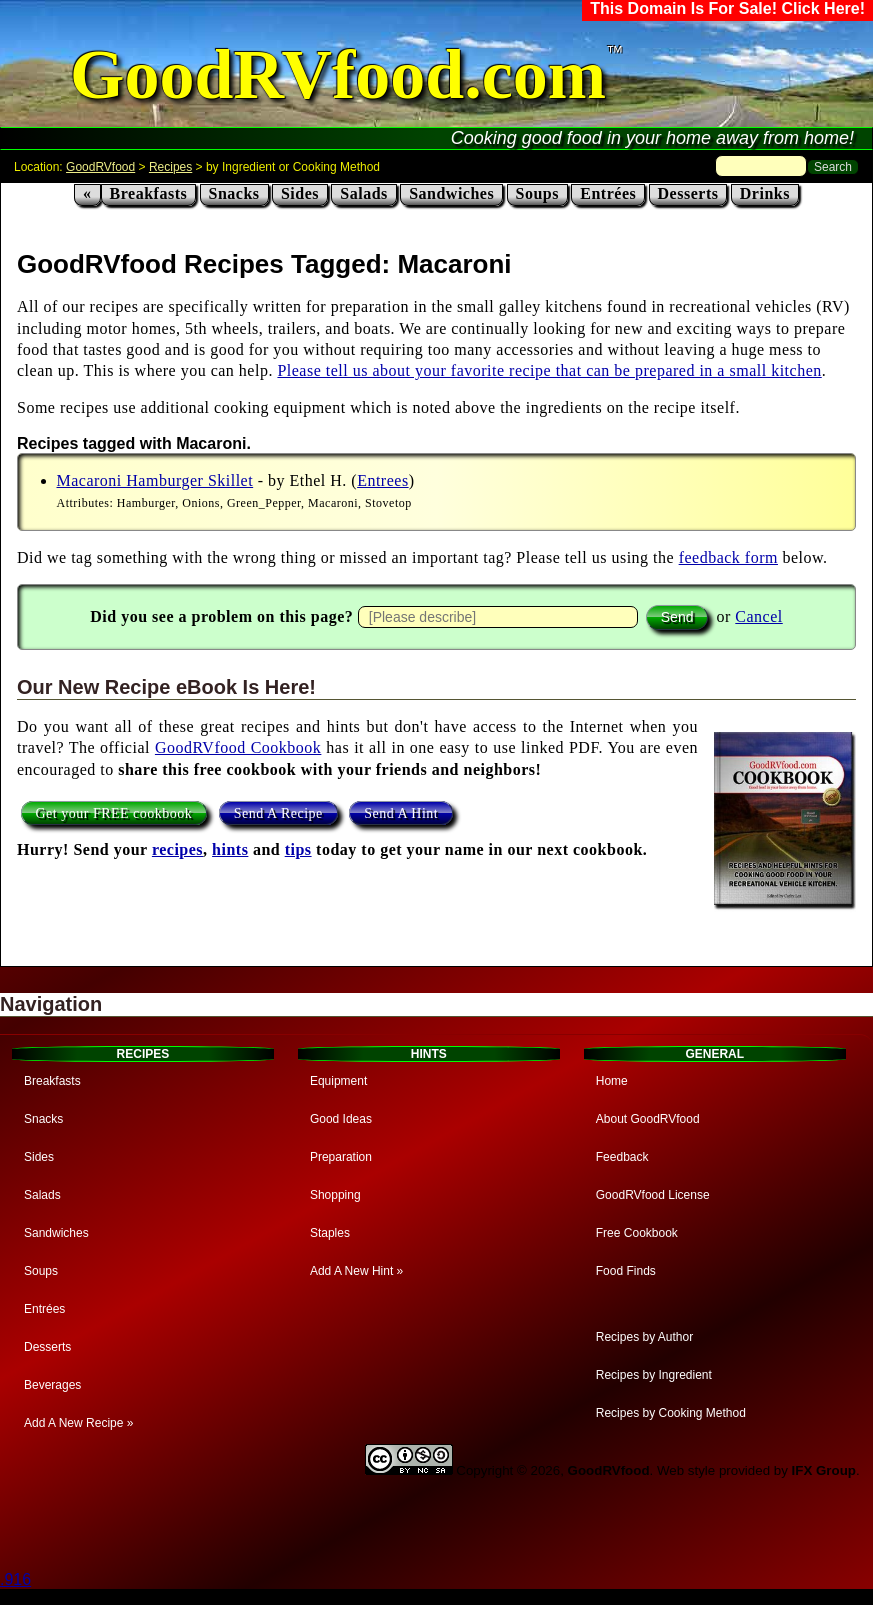 Image resolution: width=873 pixels, height=1605 pixels. I want to click on Send A Recipe, so click(278, 812).